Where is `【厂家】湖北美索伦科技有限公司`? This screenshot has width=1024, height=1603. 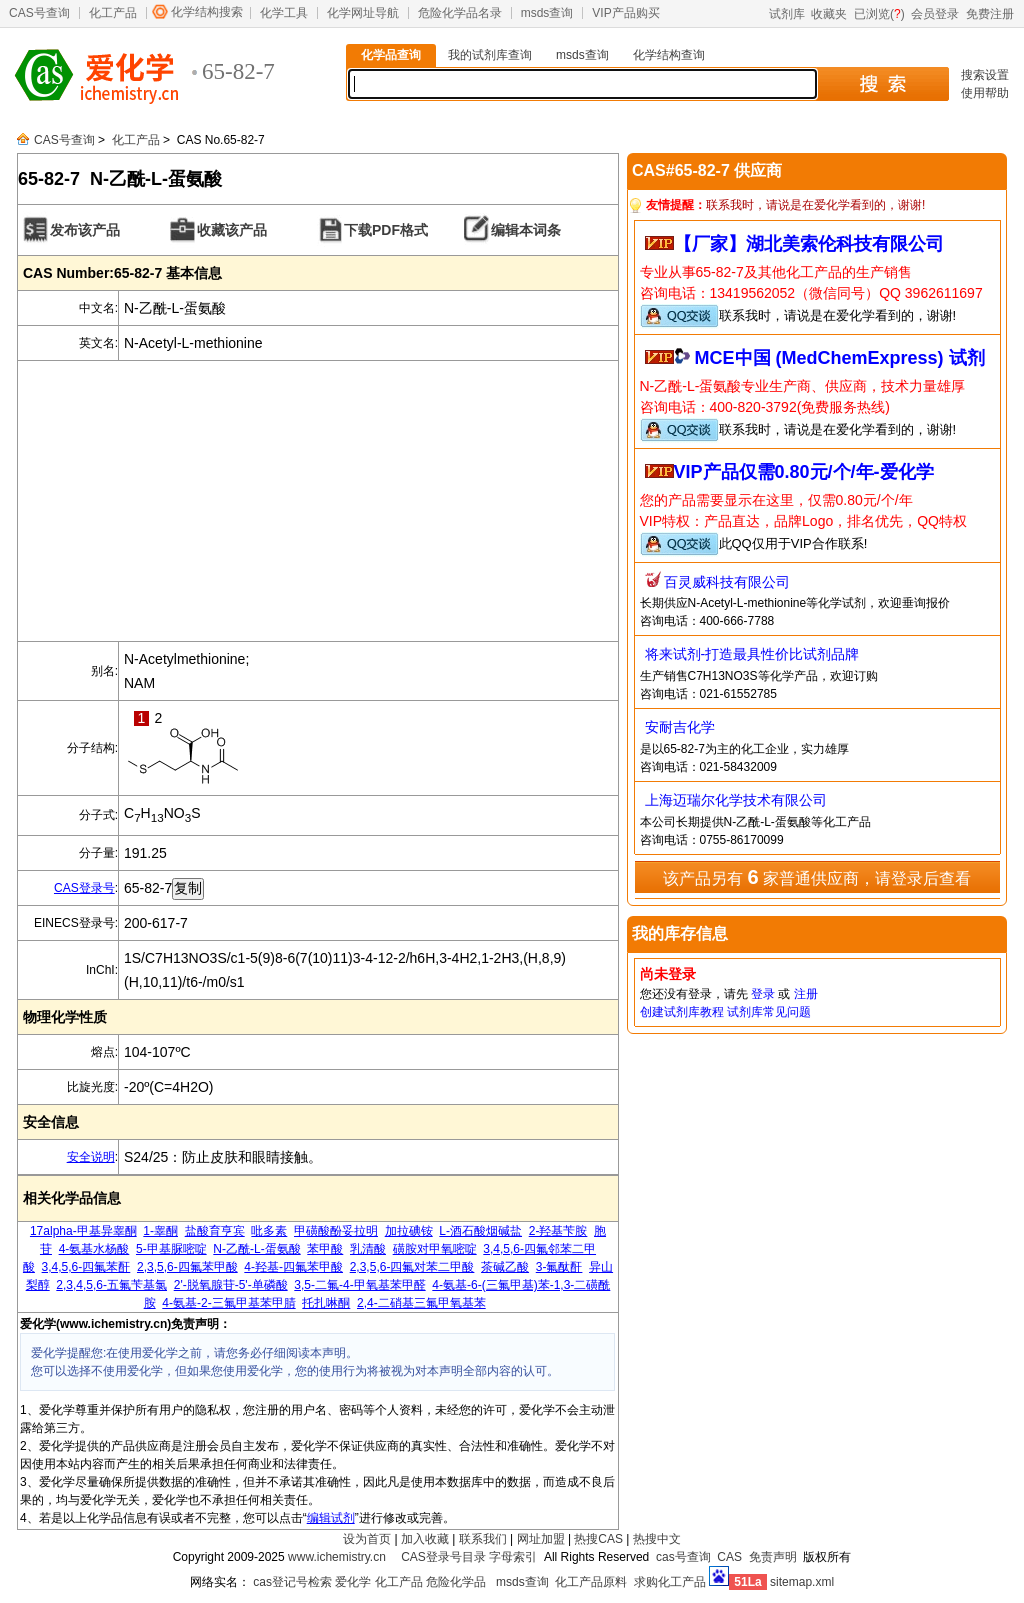 【厂家】湖北美索伦科技有限公司 is located at coordinates (809, 244).